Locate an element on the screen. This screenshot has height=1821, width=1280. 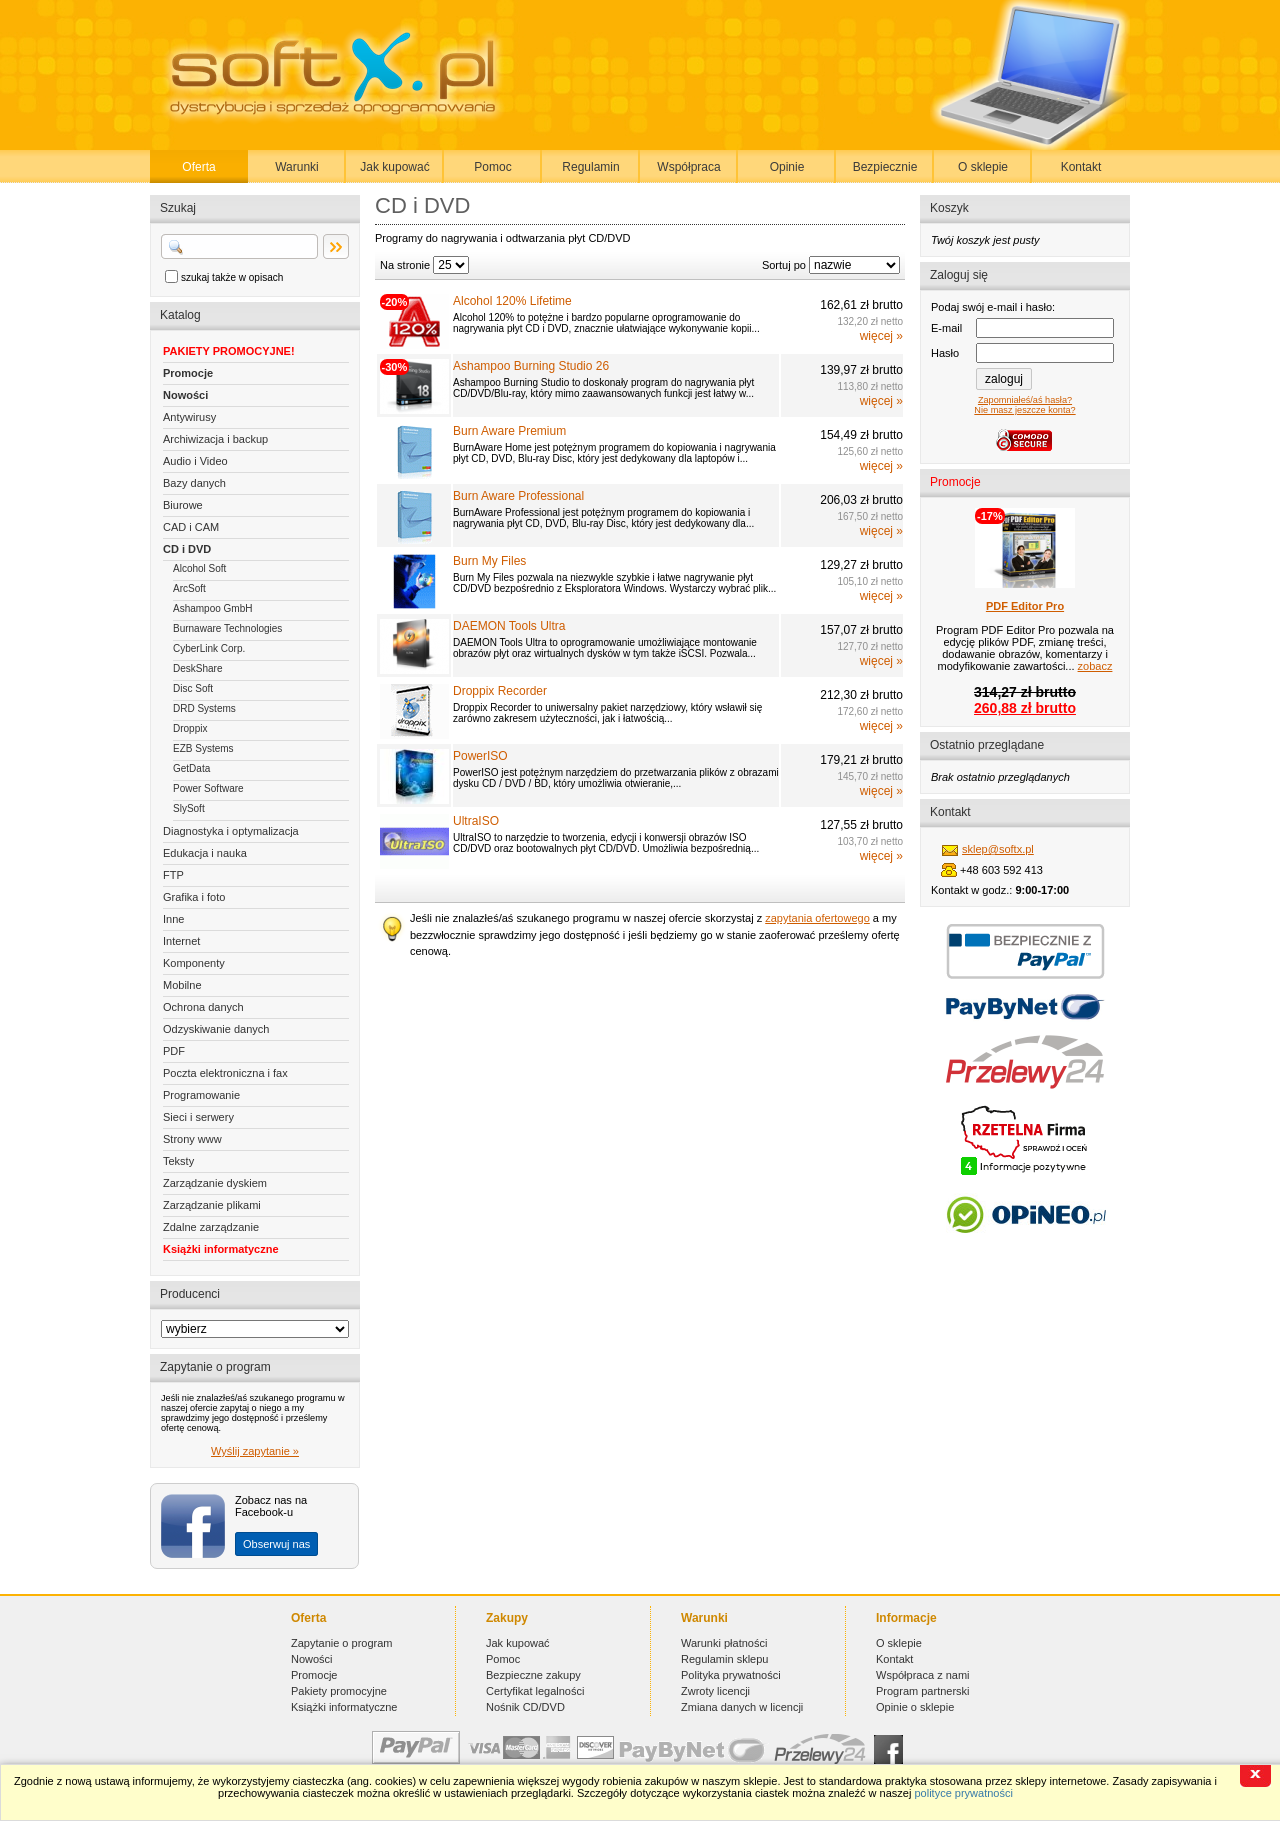
Droppix Recorder is located at coordinates (500, 691).